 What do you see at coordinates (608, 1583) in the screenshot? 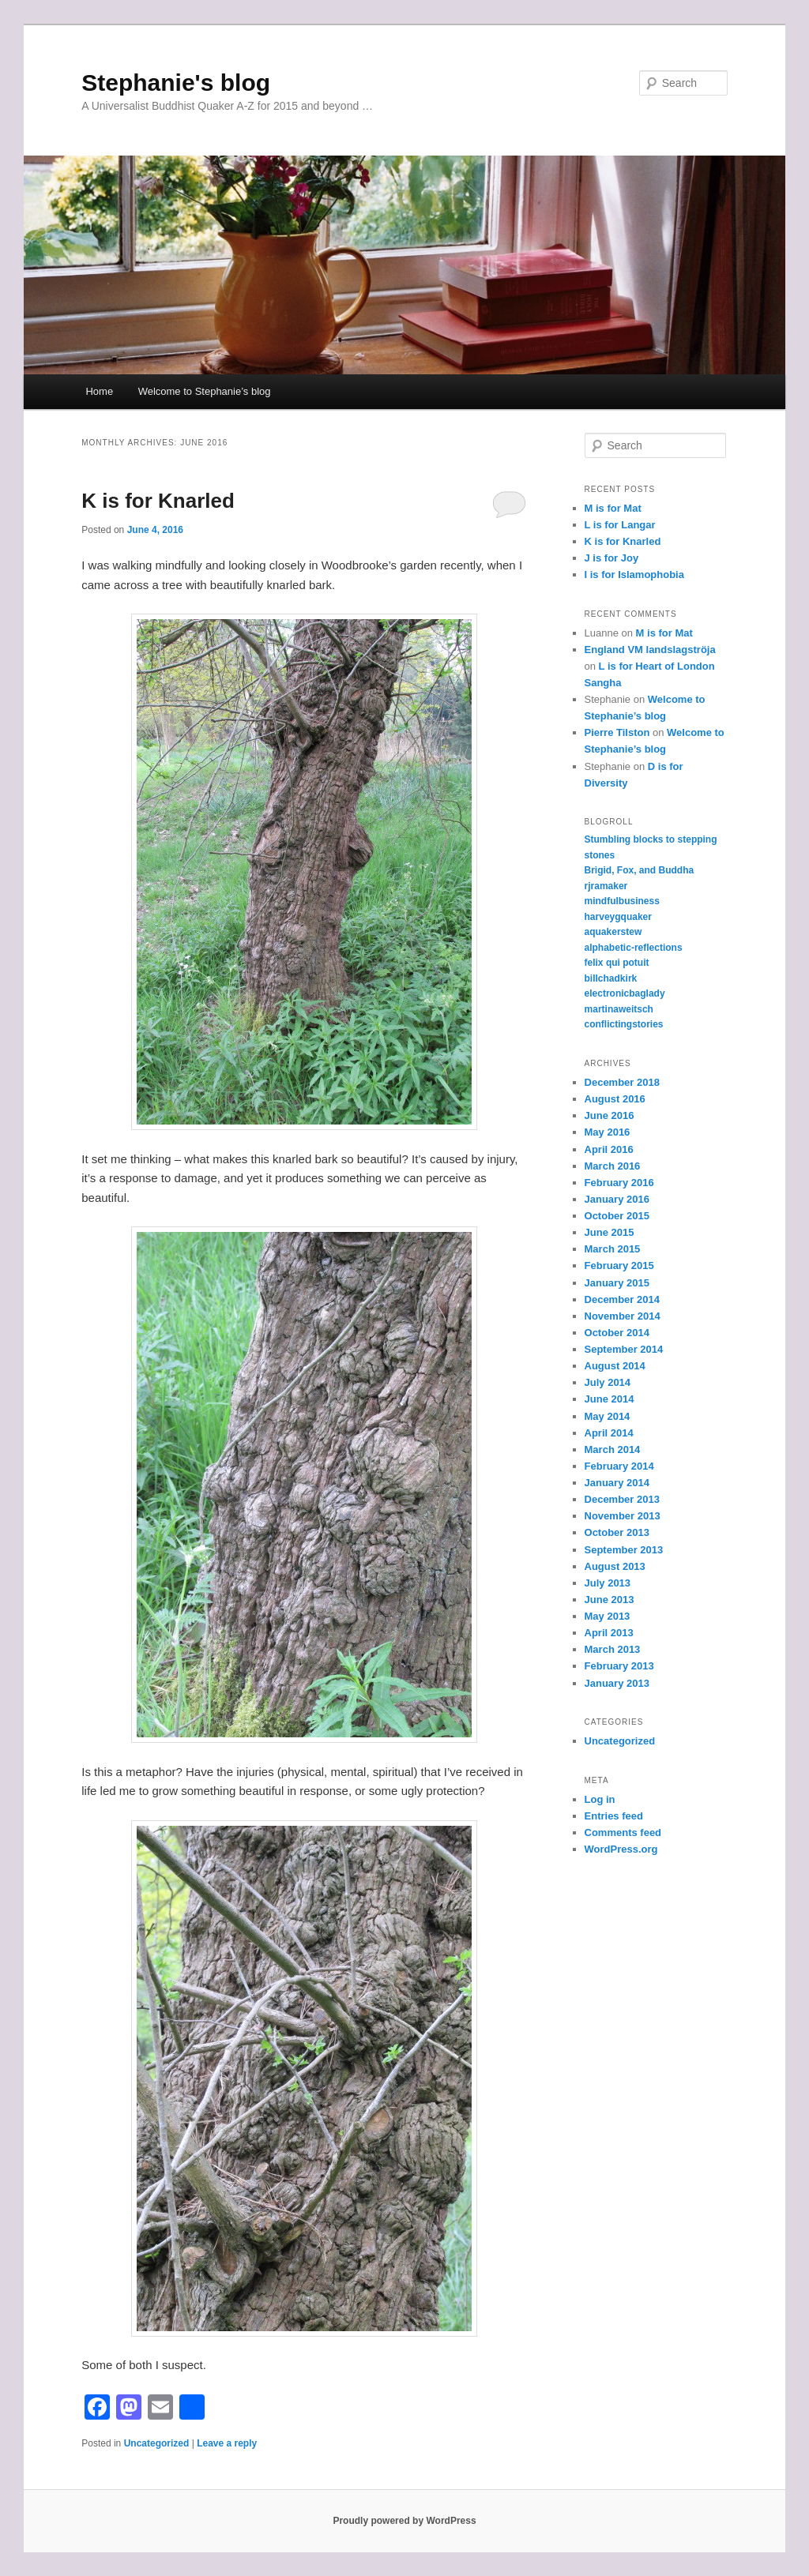
I see `July 2013` at bounding box center [608, 1583].